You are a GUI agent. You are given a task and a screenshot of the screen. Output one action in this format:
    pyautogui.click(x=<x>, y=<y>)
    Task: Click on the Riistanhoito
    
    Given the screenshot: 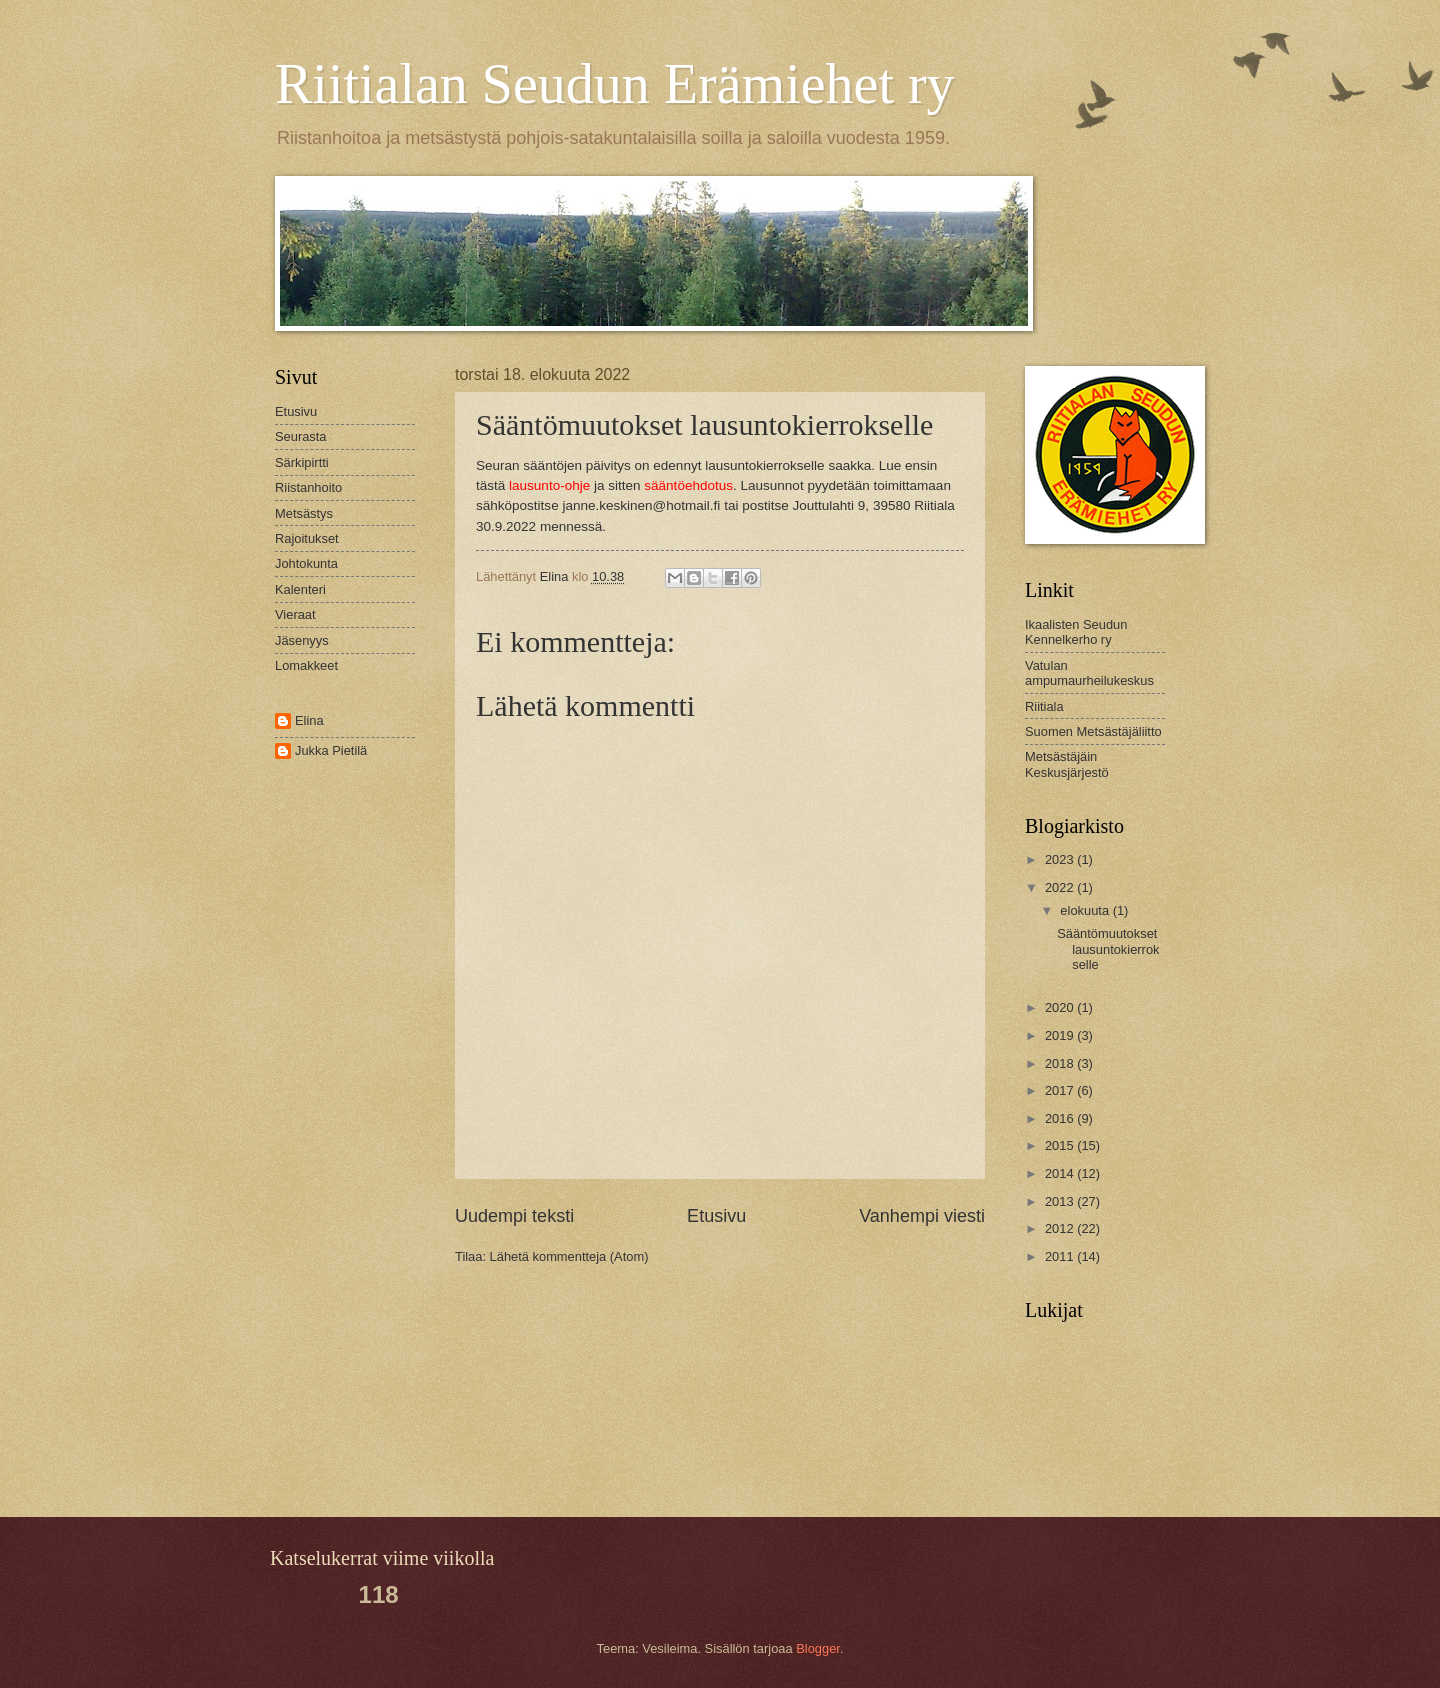 What is the action you would take?
    pyautogui.click(x=308, y=487)
    